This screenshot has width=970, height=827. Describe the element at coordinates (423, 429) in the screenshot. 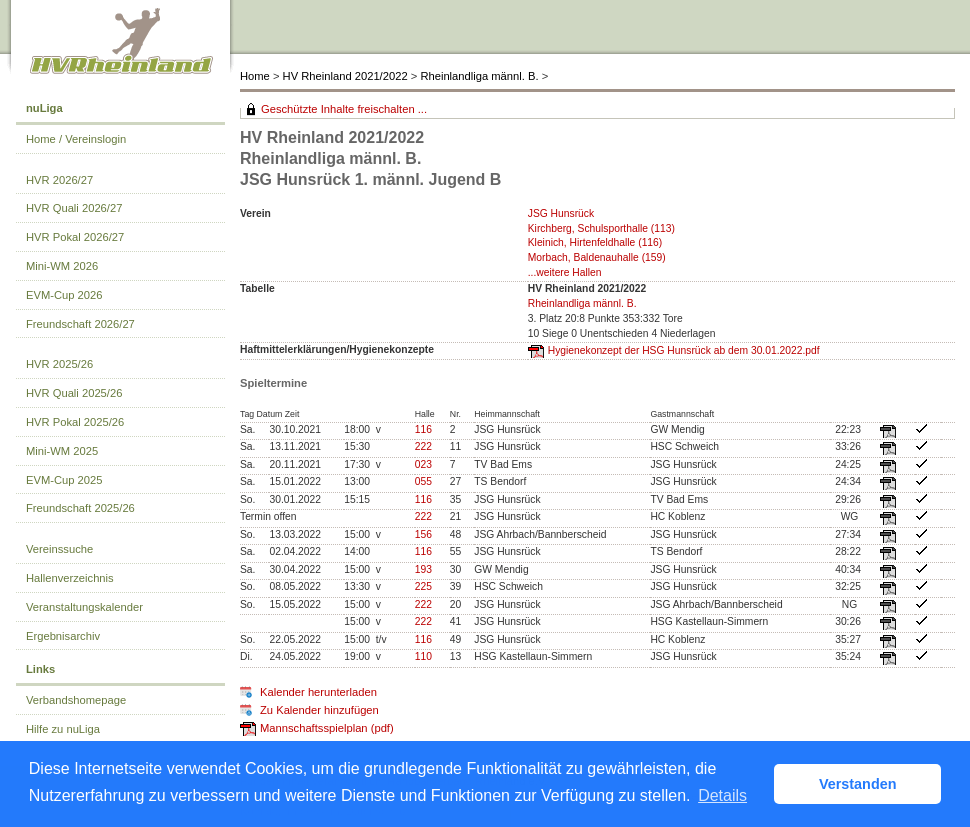

I see `116` at that location.